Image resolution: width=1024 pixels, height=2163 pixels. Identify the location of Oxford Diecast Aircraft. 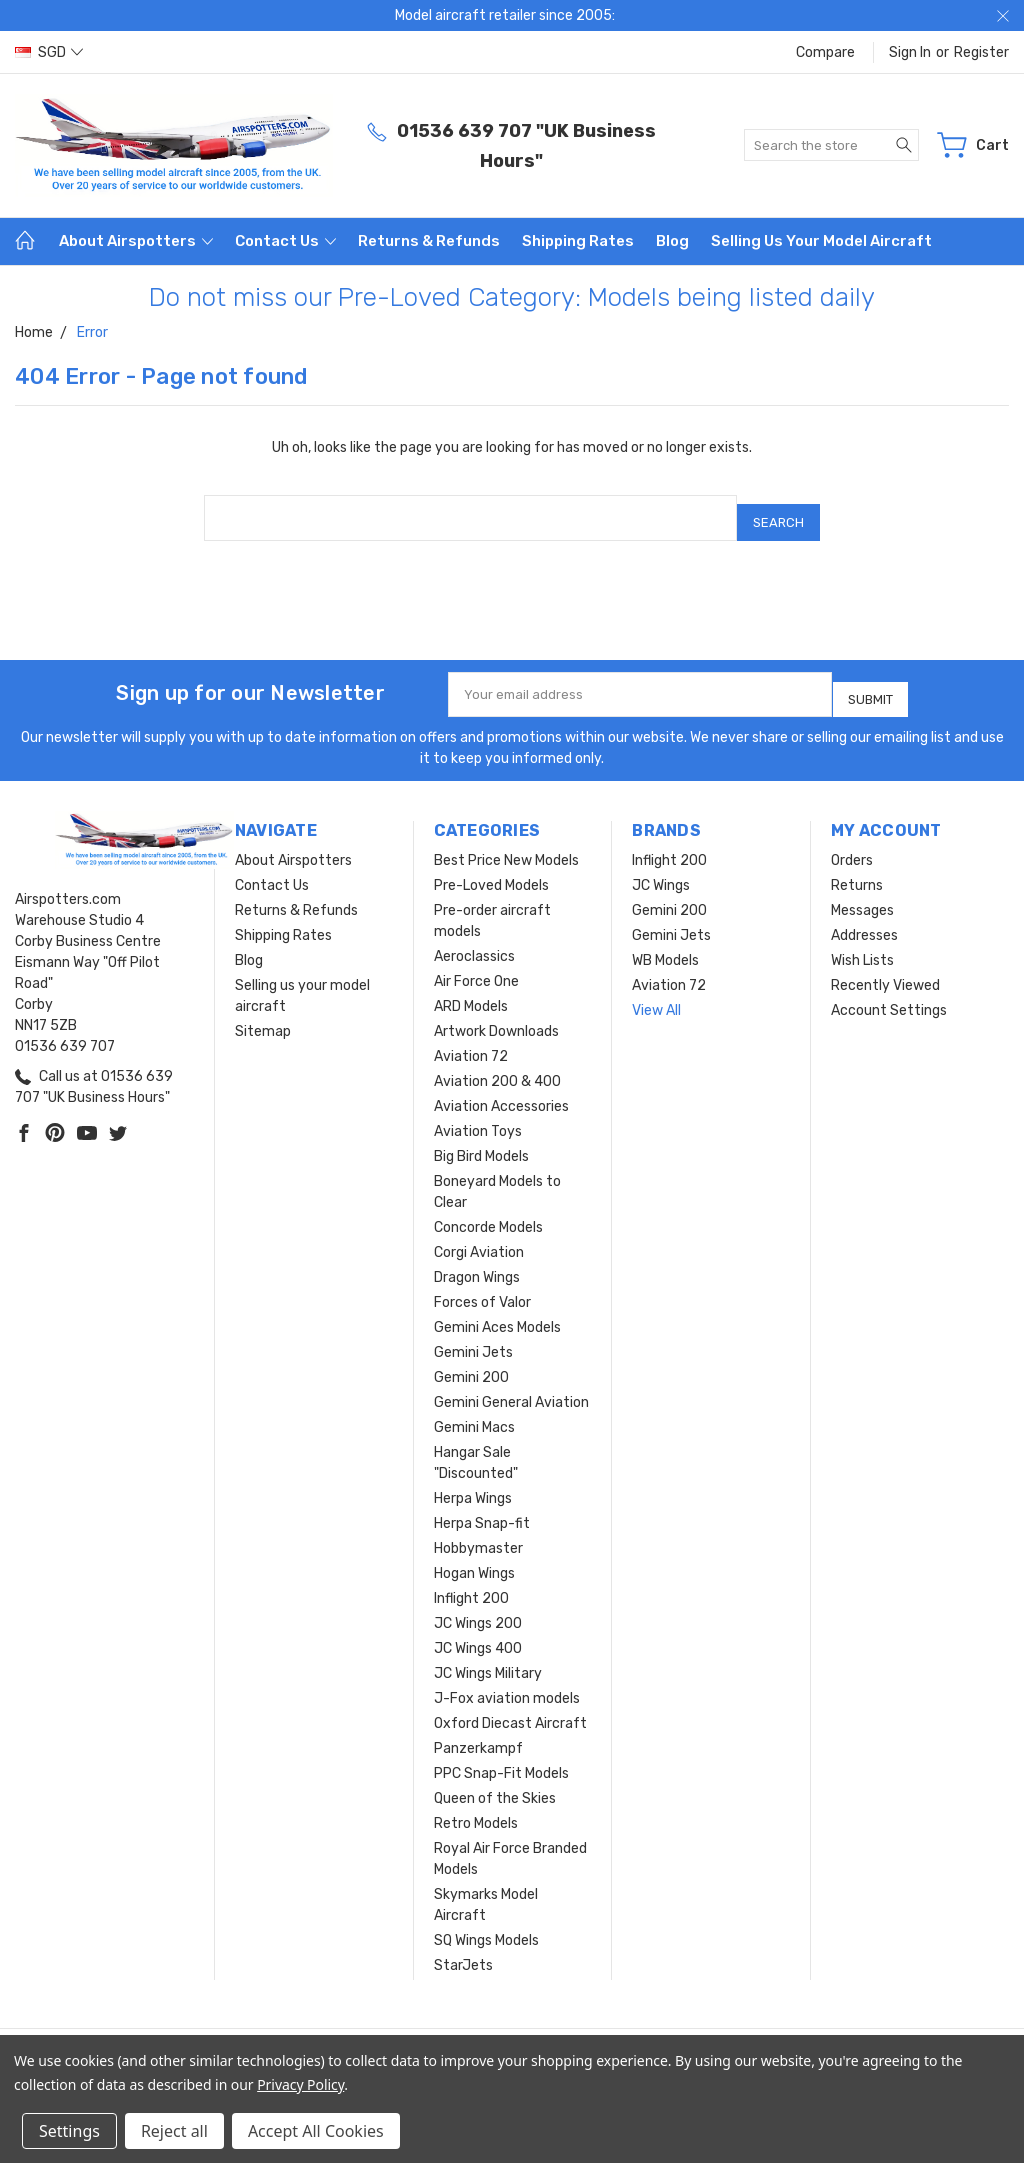
(510, 1706).